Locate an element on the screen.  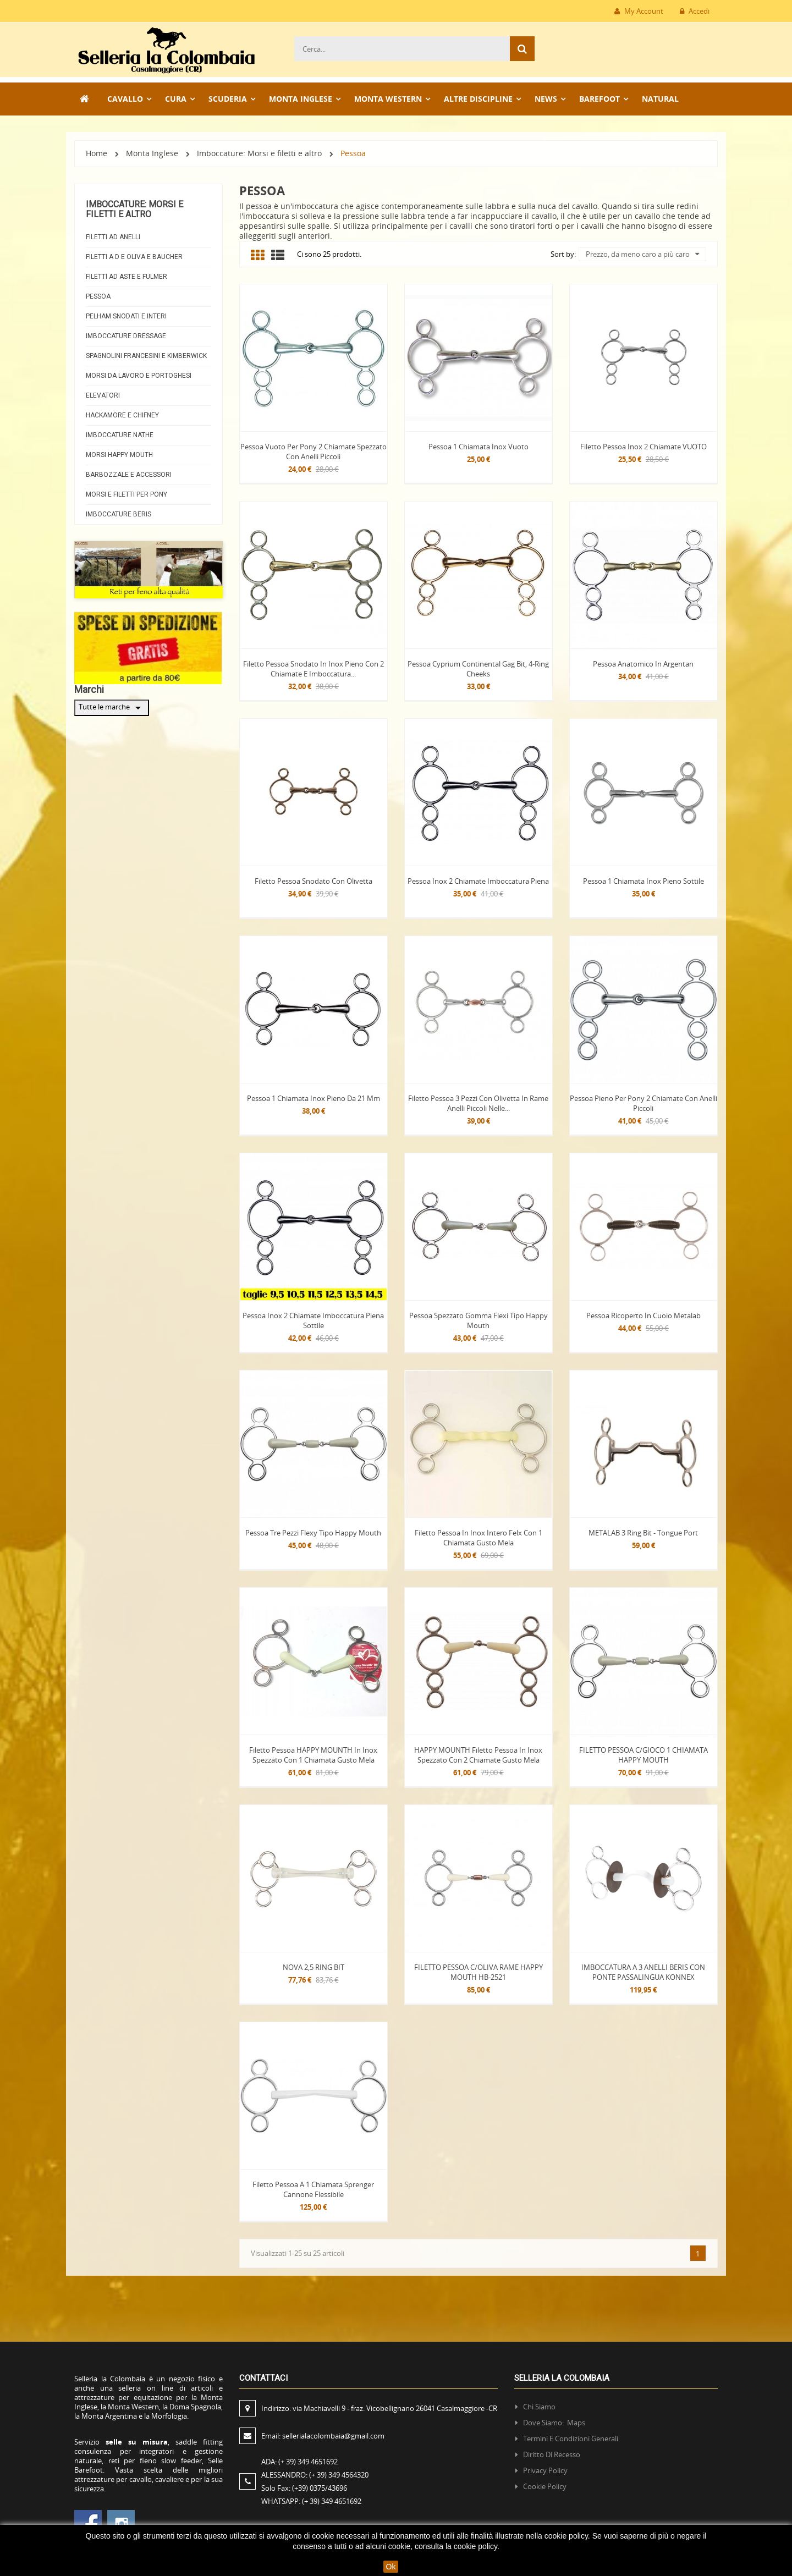
Imboccature Dressage is located at coordinates (126, 336).